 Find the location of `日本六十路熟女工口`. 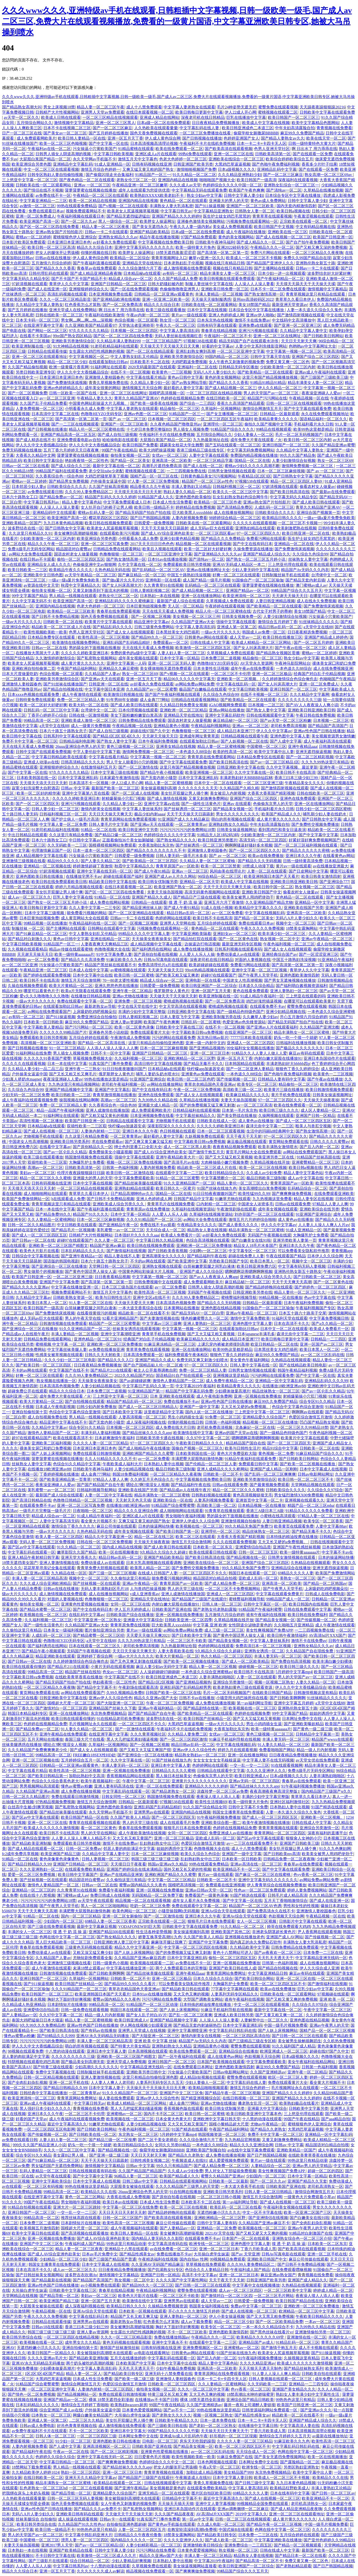

日本六十路熟女工口 is located at coordinates (20, 497).